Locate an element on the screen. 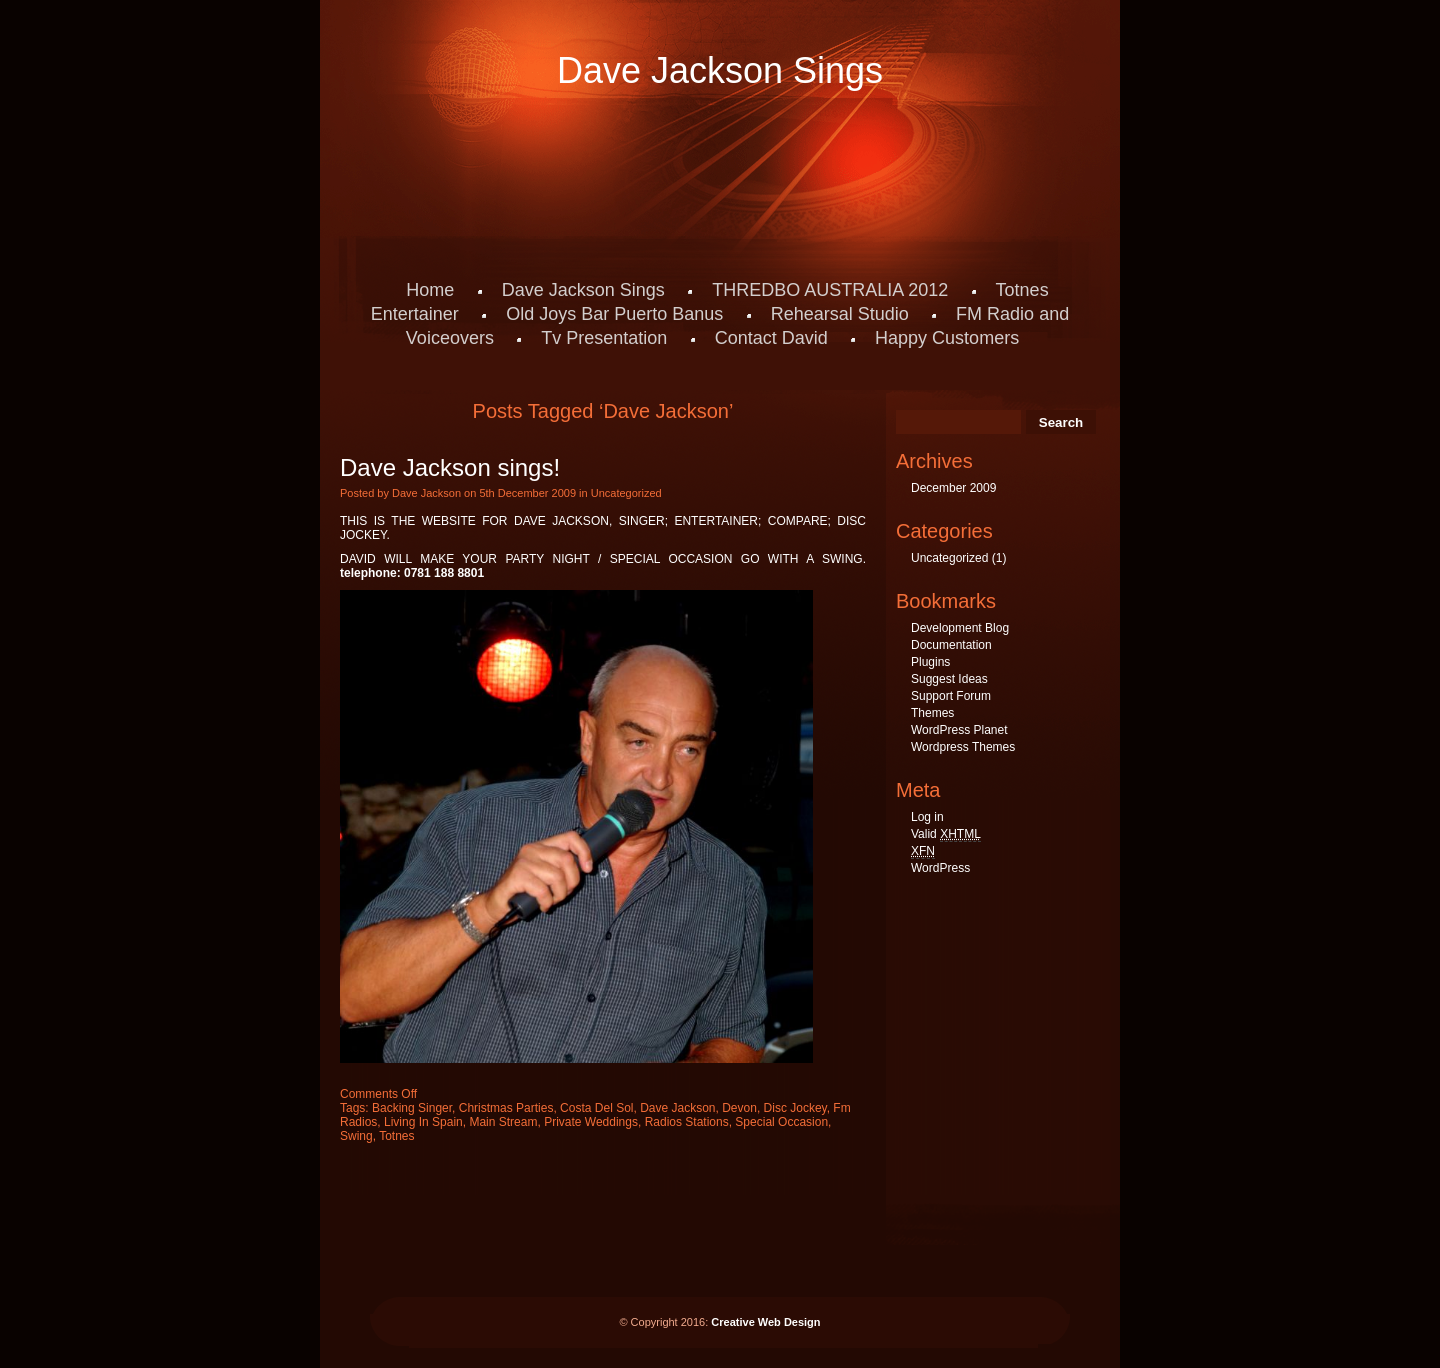  Suggest Ideas is located at coordinates (949, 679).